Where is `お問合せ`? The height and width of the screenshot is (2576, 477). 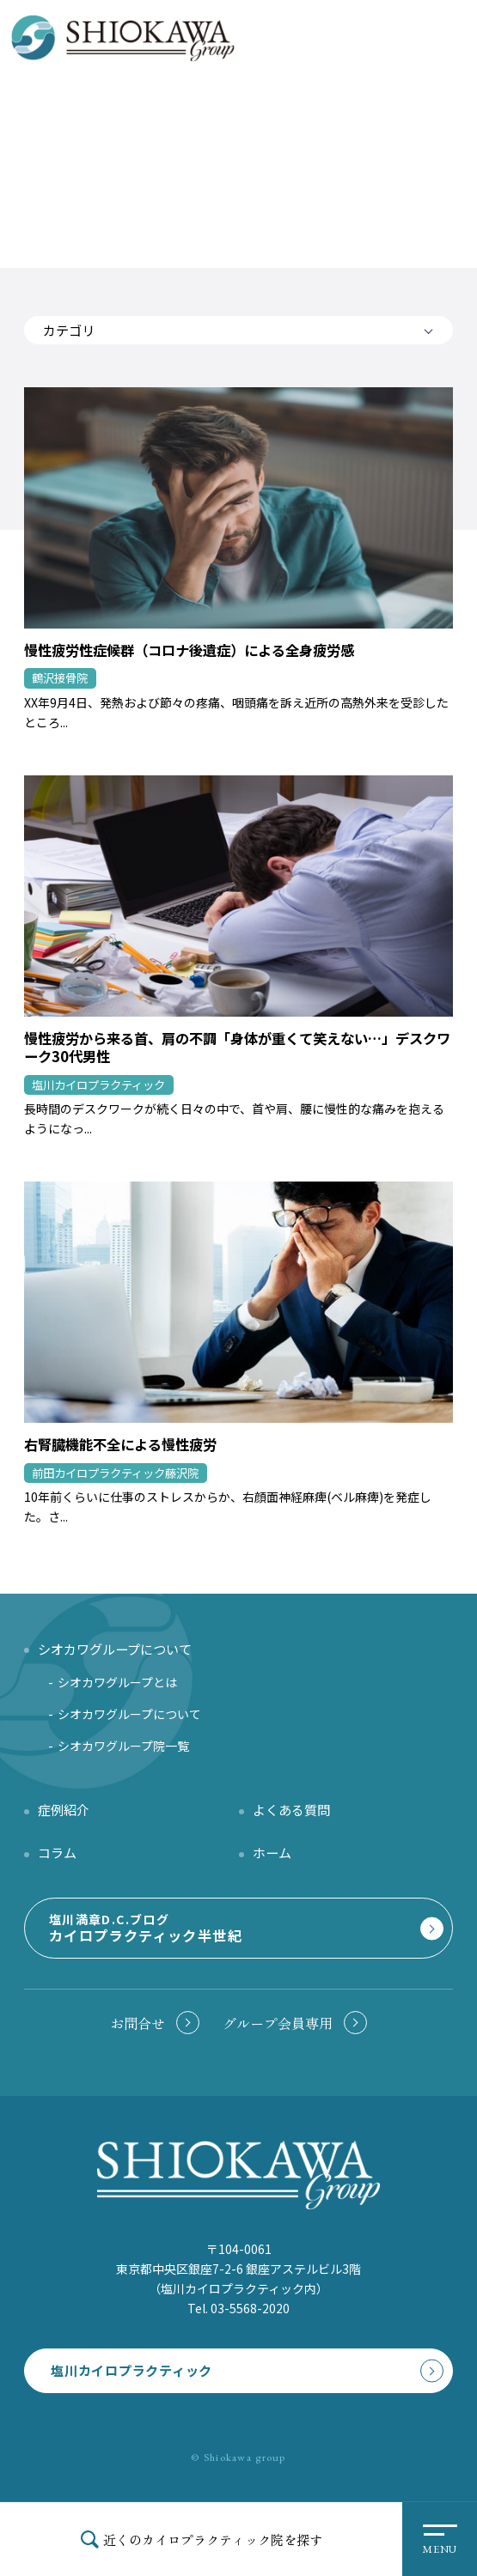 お問合せ is located at coordinates (137, 2023).